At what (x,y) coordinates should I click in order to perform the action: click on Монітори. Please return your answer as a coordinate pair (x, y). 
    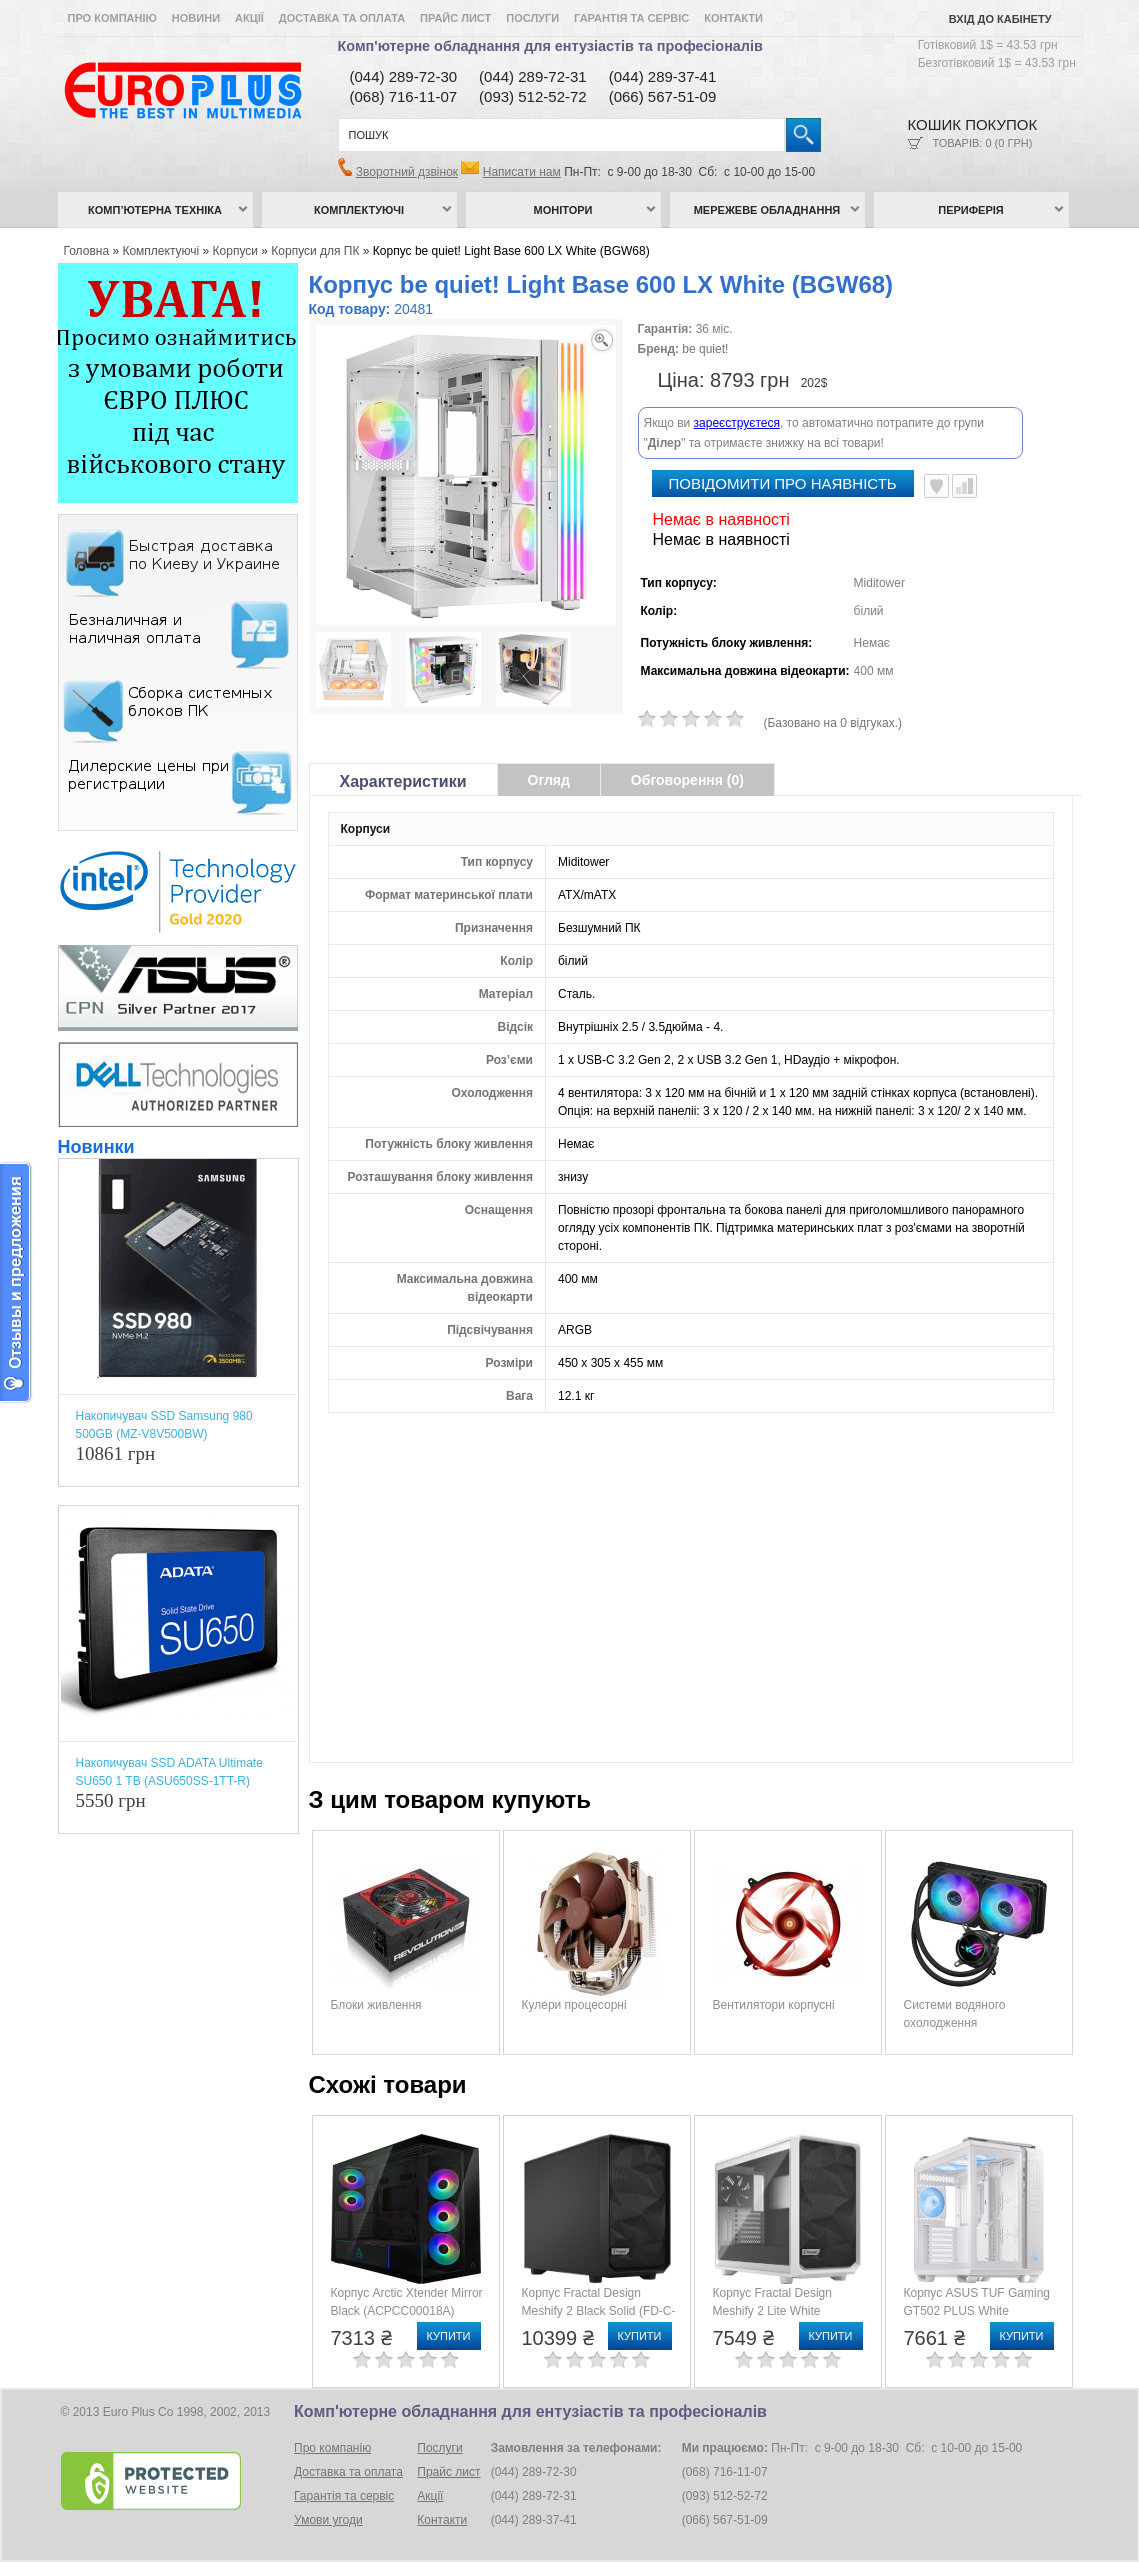
    Looking at the image, I should click on (563, 210).